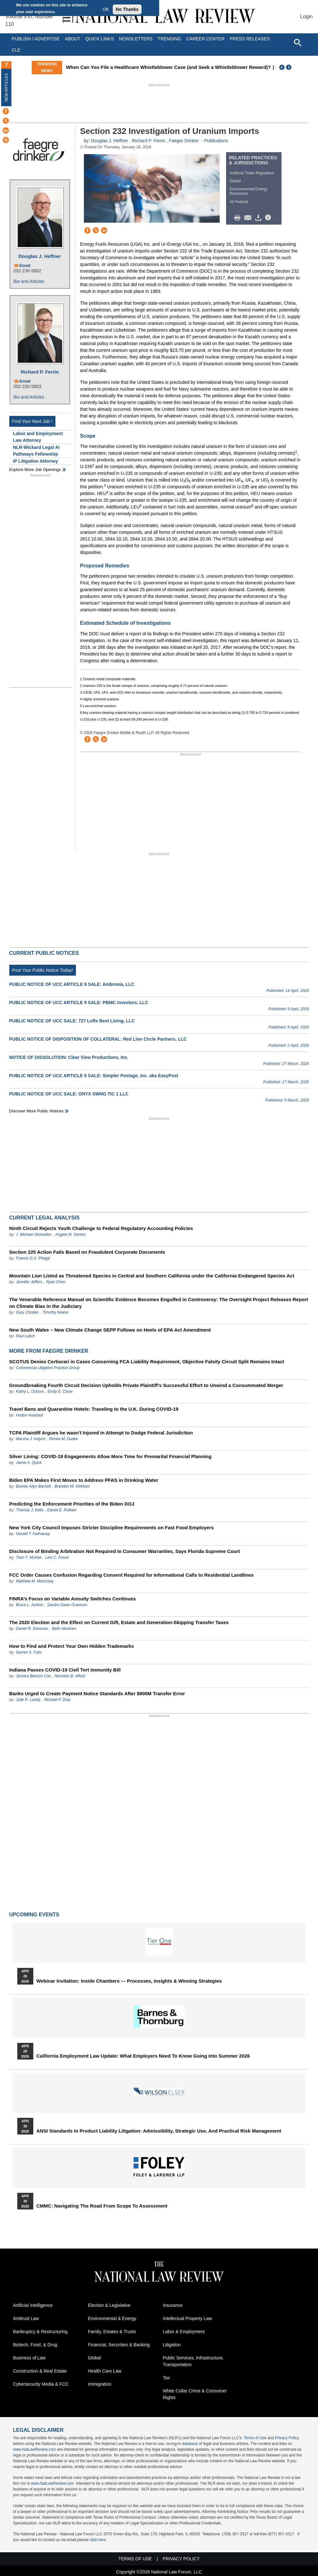 The height and width of the screenshot is (2576, 318). Describe the element at coordinates (25, 265) in the screenshot. I see `Email` at that location.